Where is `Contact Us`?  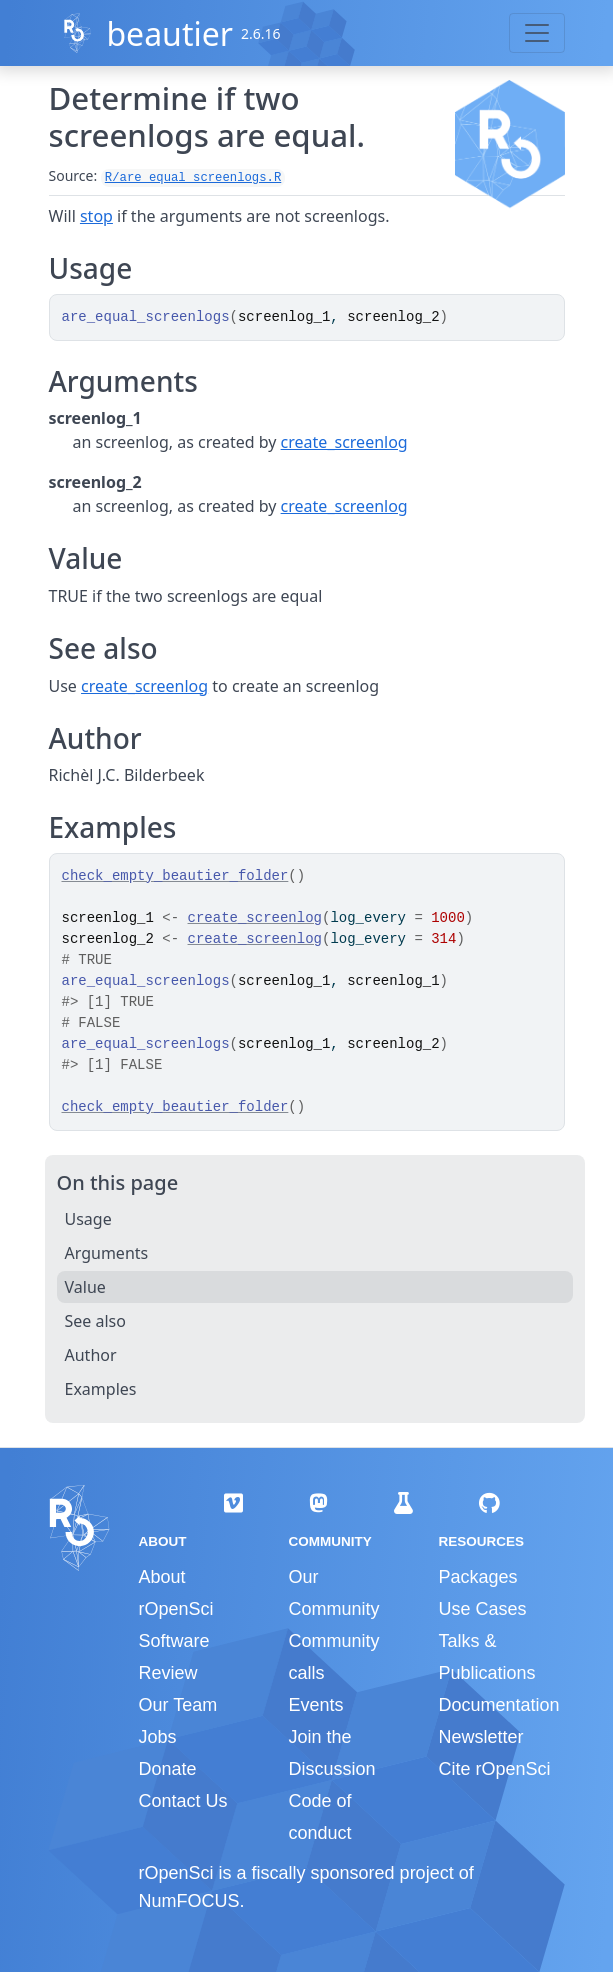 Contact Us is located at coordinates (183, 1801).